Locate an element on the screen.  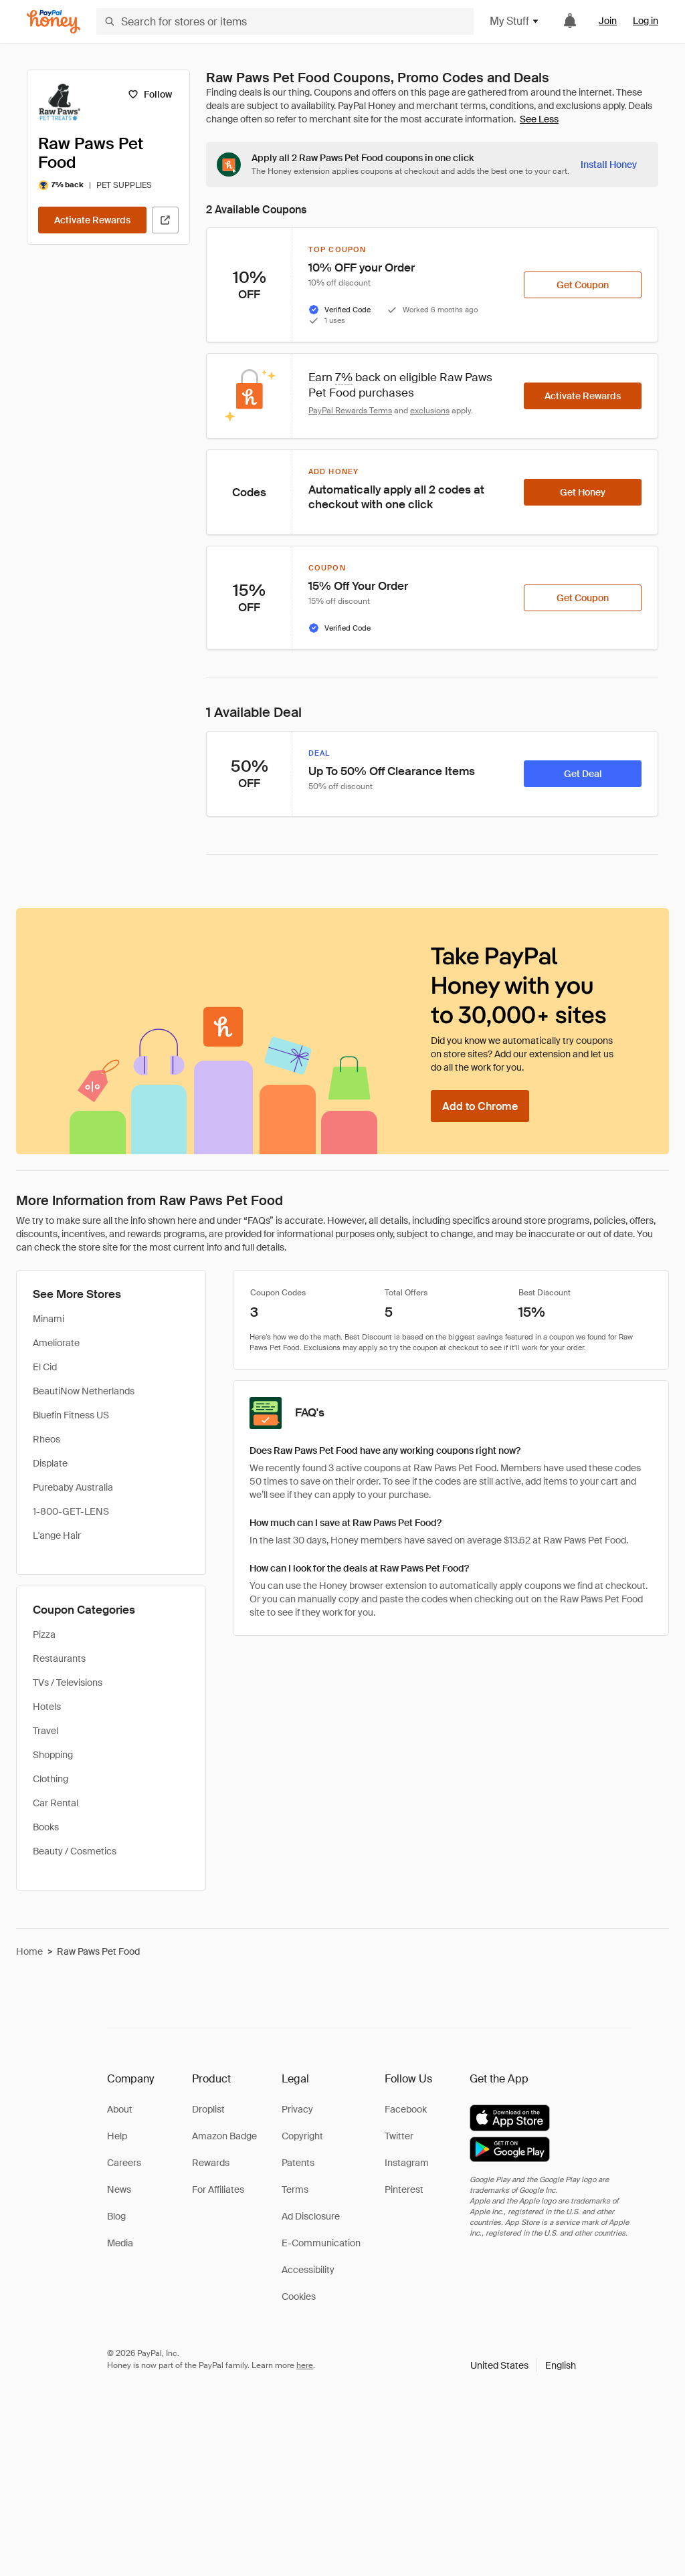
Beauty / Cosmetics is located at coordinates (74, 1851).